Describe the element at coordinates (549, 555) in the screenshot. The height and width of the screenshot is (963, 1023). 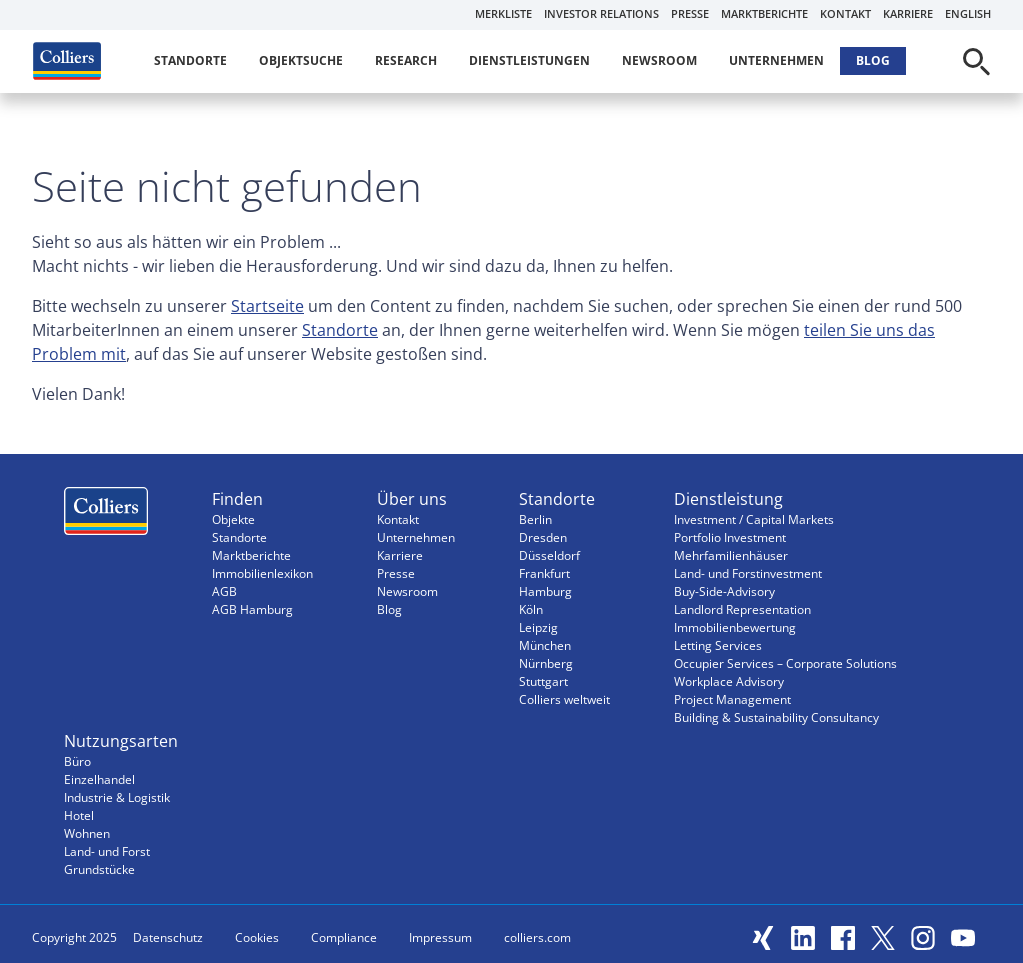
I see `Düsseldorf` at that location.